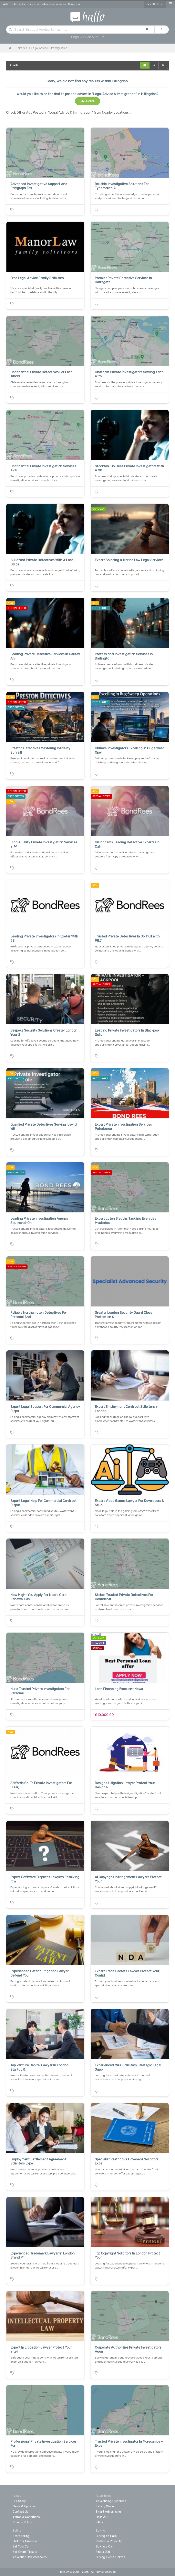 This screenshot has width=175, height=2576. I want to click on Hallo for Business, so click(25, 2541).